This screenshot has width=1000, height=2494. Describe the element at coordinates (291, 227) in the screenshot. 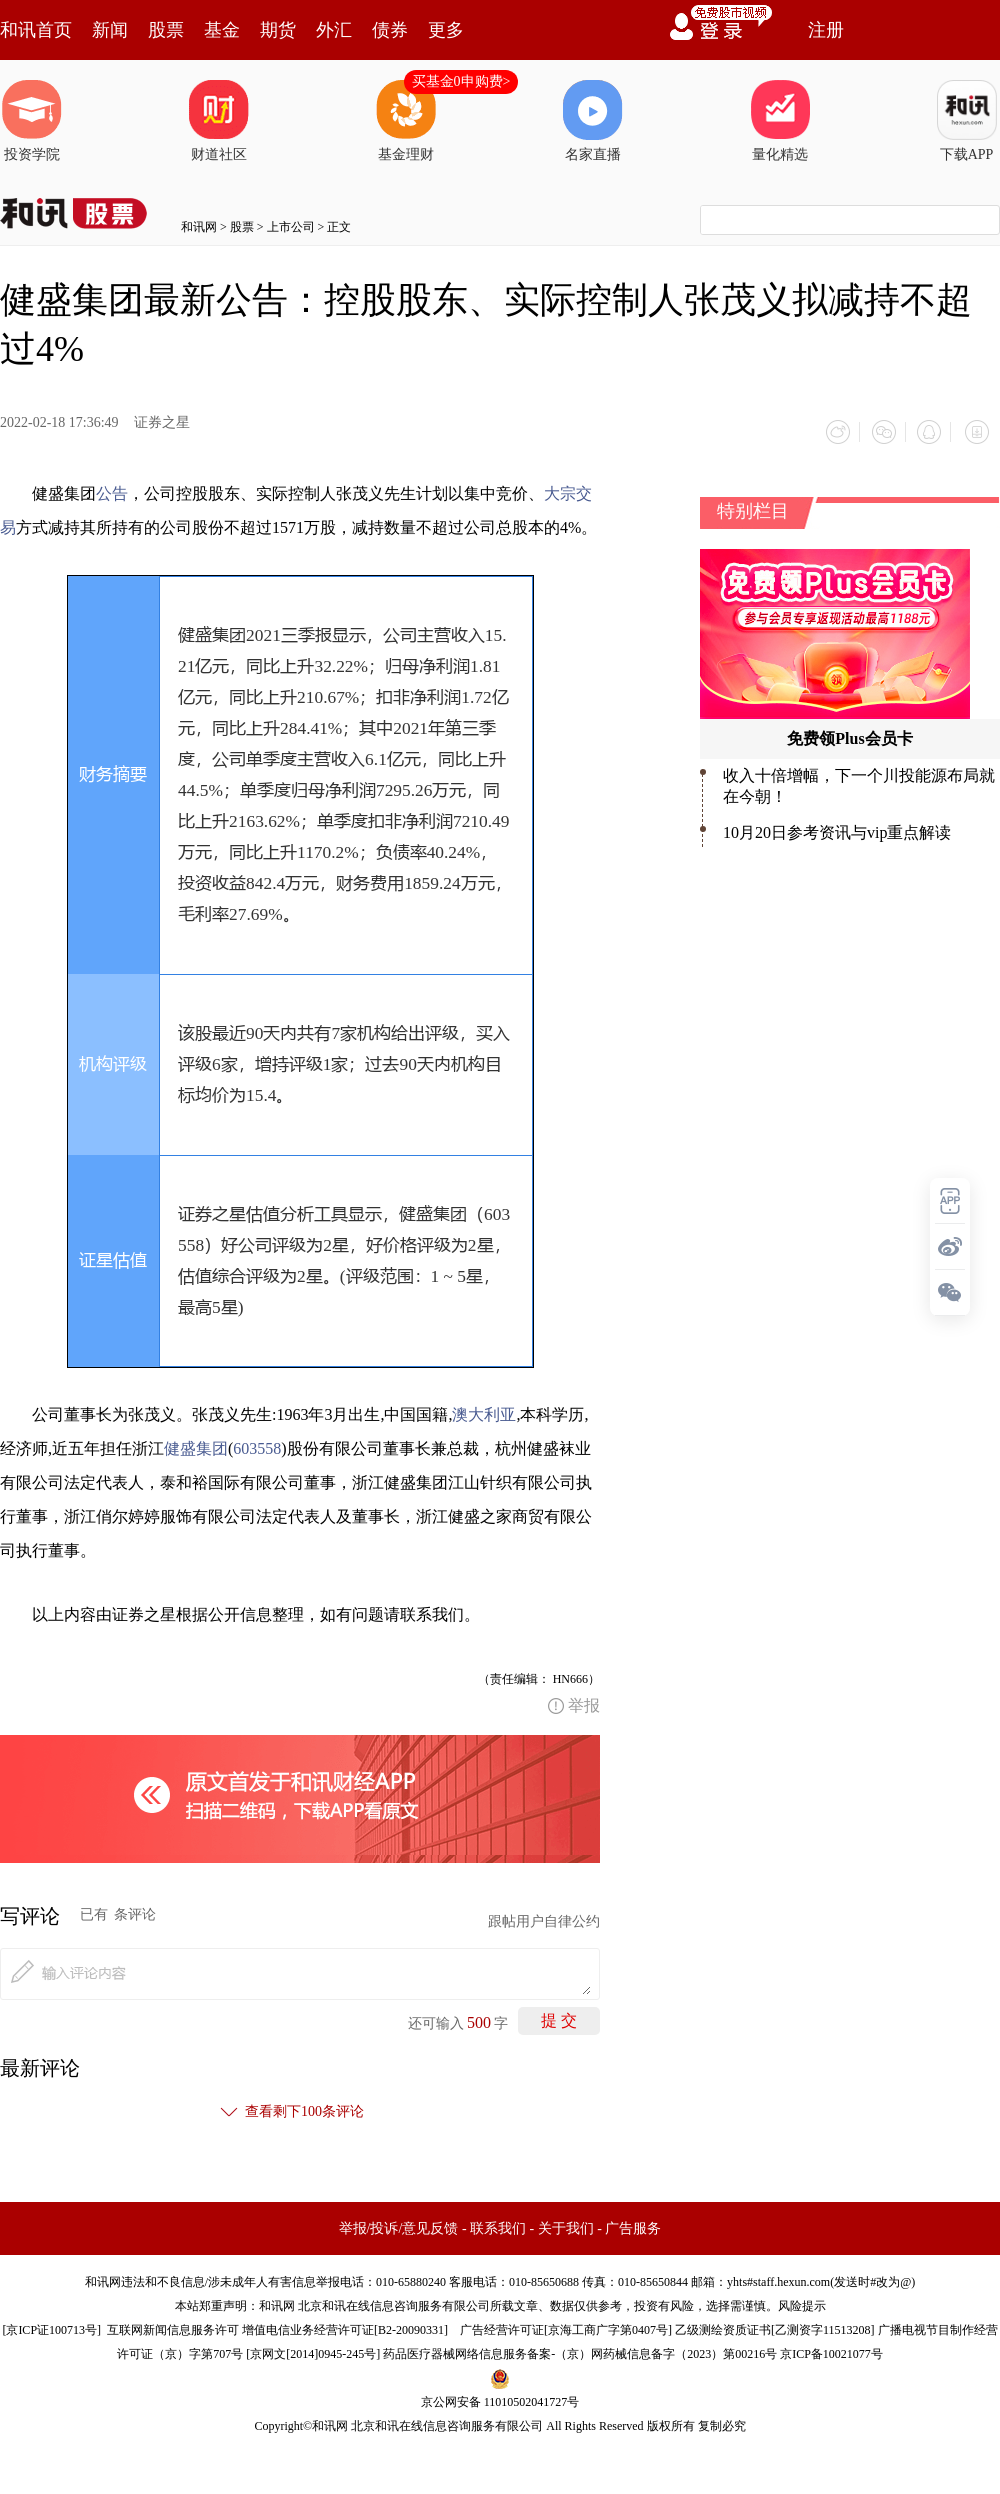

I see `上市公司` at that location.